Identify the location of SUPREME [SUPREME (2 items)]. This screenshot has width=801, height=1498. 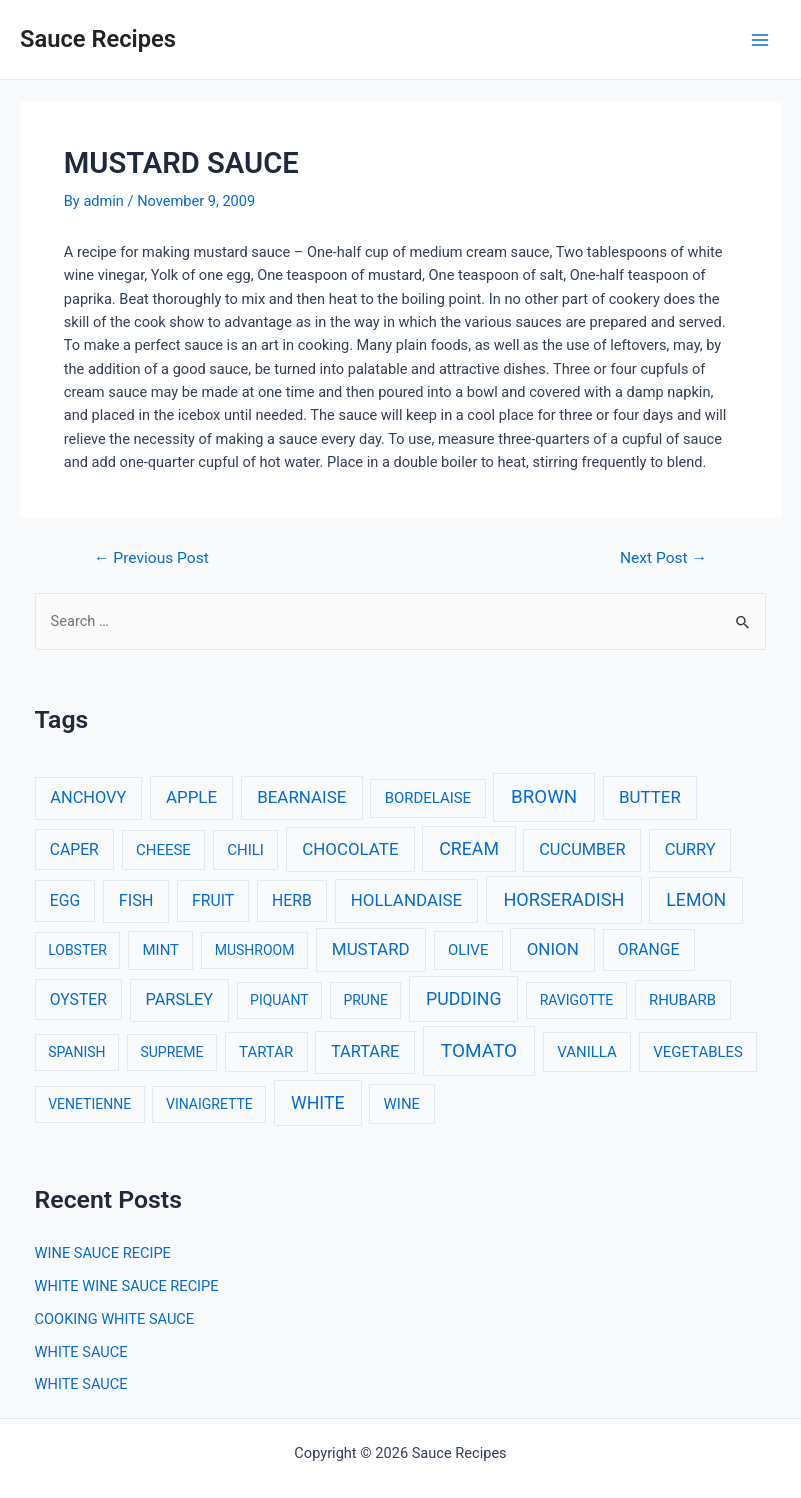
(171, 1052).